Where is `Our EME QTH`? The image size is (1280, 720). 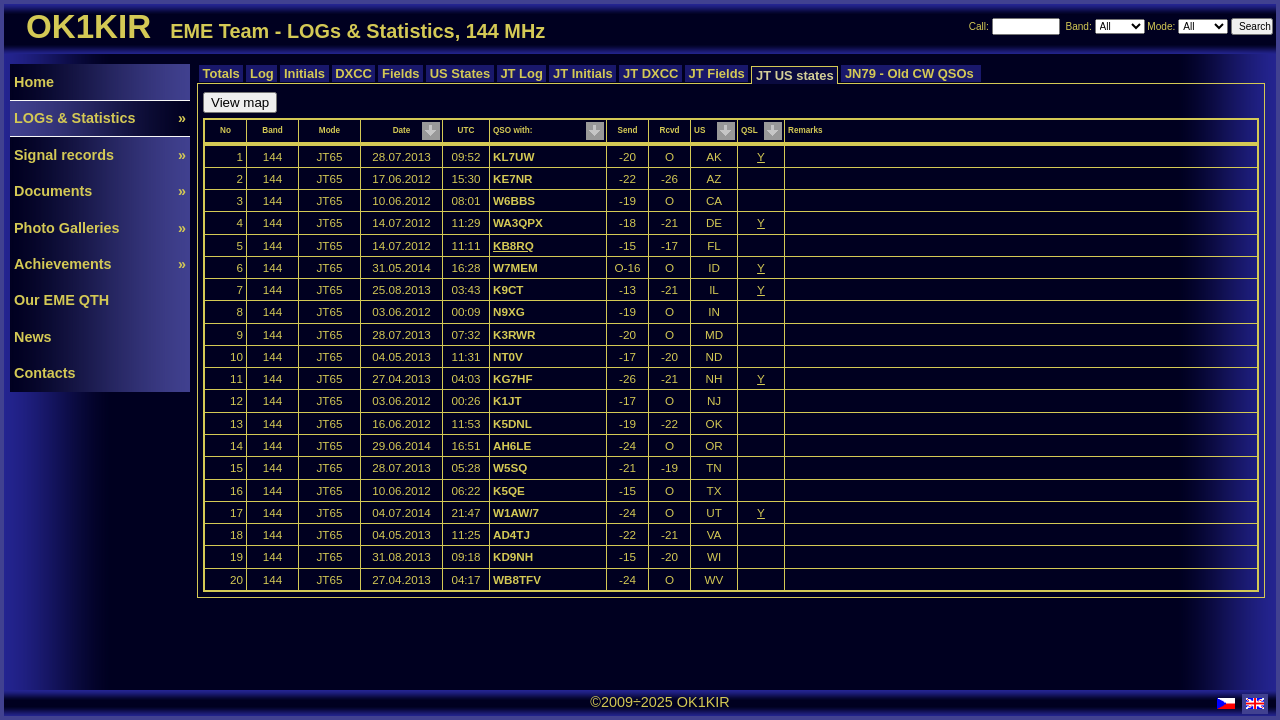 Our EME QTH is located at coordinates (61, 300).